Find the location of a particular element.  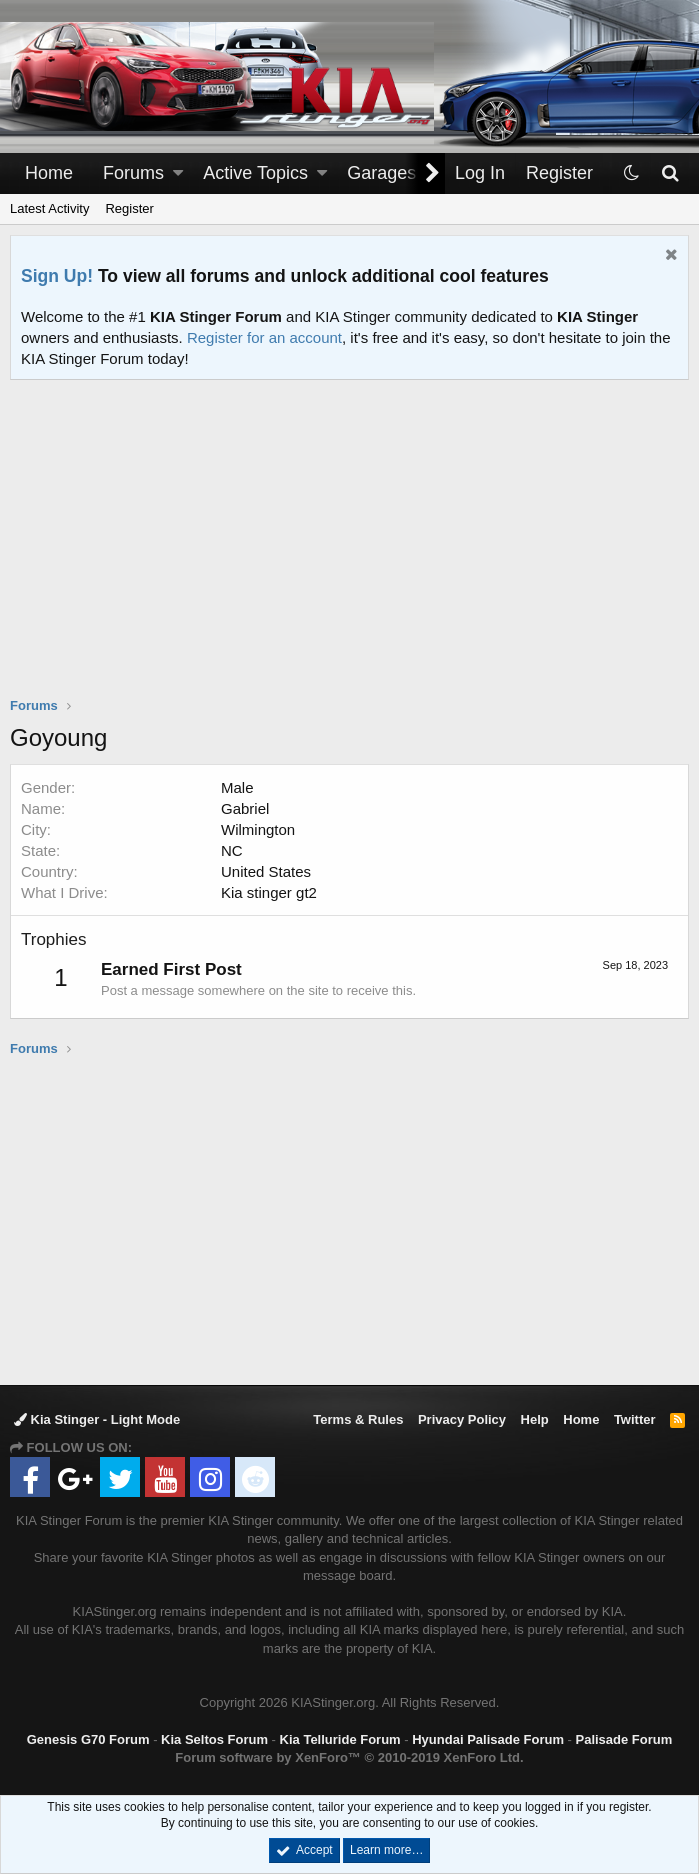

Kia Telluride Forum is located at coordinates (340, 1739).